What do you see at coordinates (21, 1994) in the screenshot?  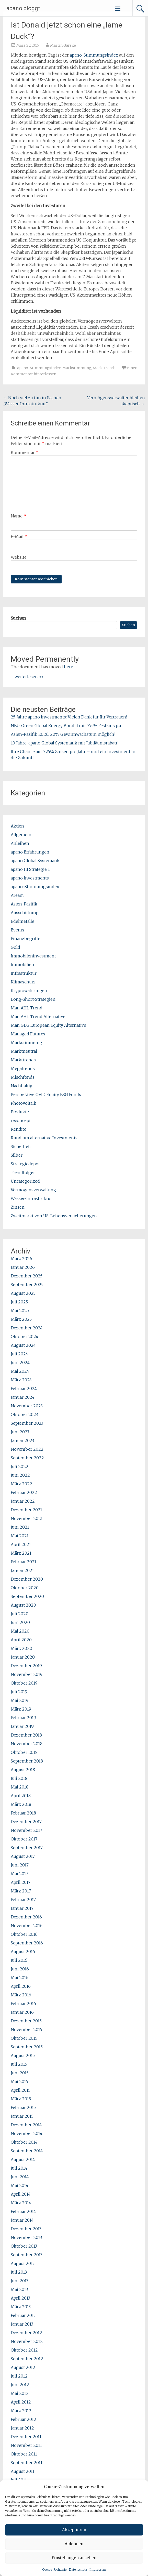 I see `März 2016` at bounding box center [21, 1994].